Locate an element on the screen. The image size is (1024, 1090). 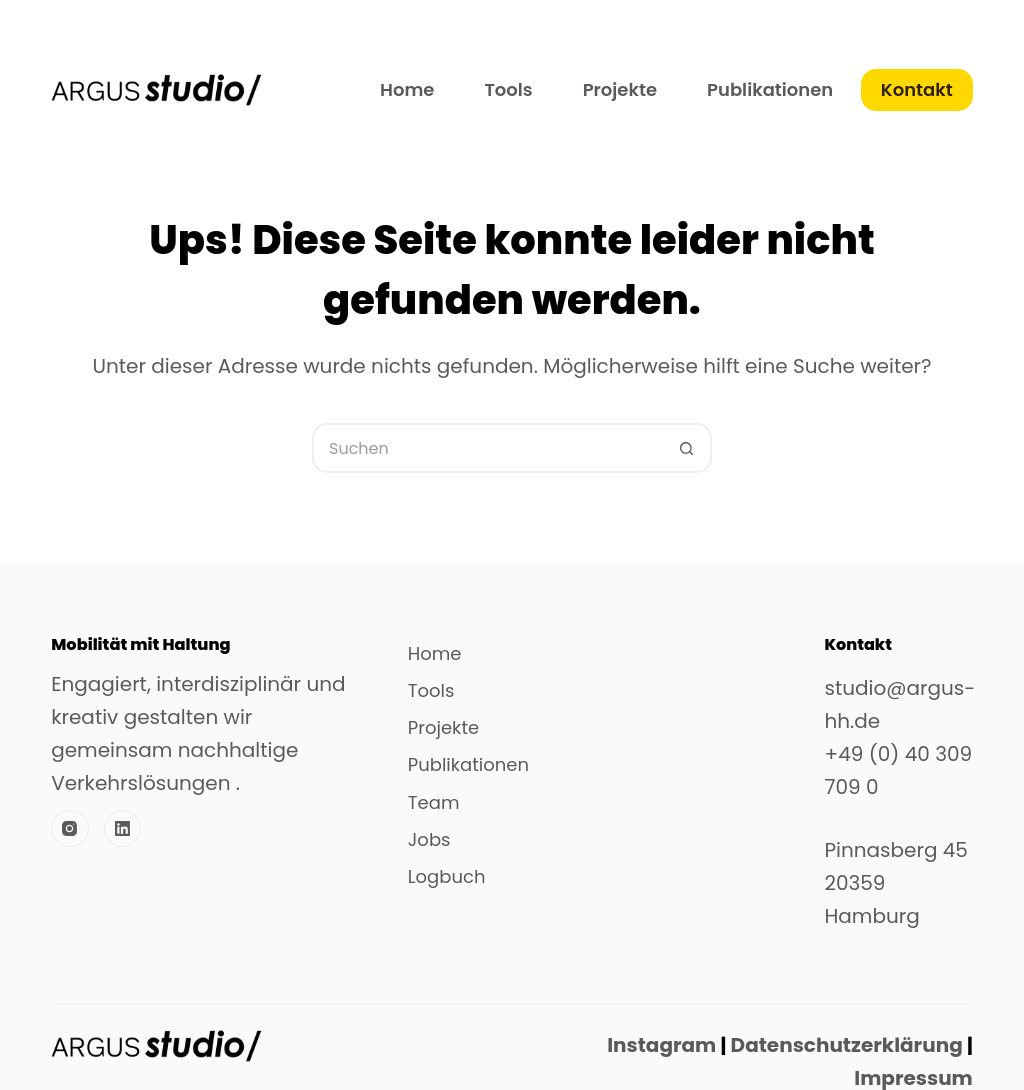
Datenschutzerklärung is located at coordinates (844, 1045).